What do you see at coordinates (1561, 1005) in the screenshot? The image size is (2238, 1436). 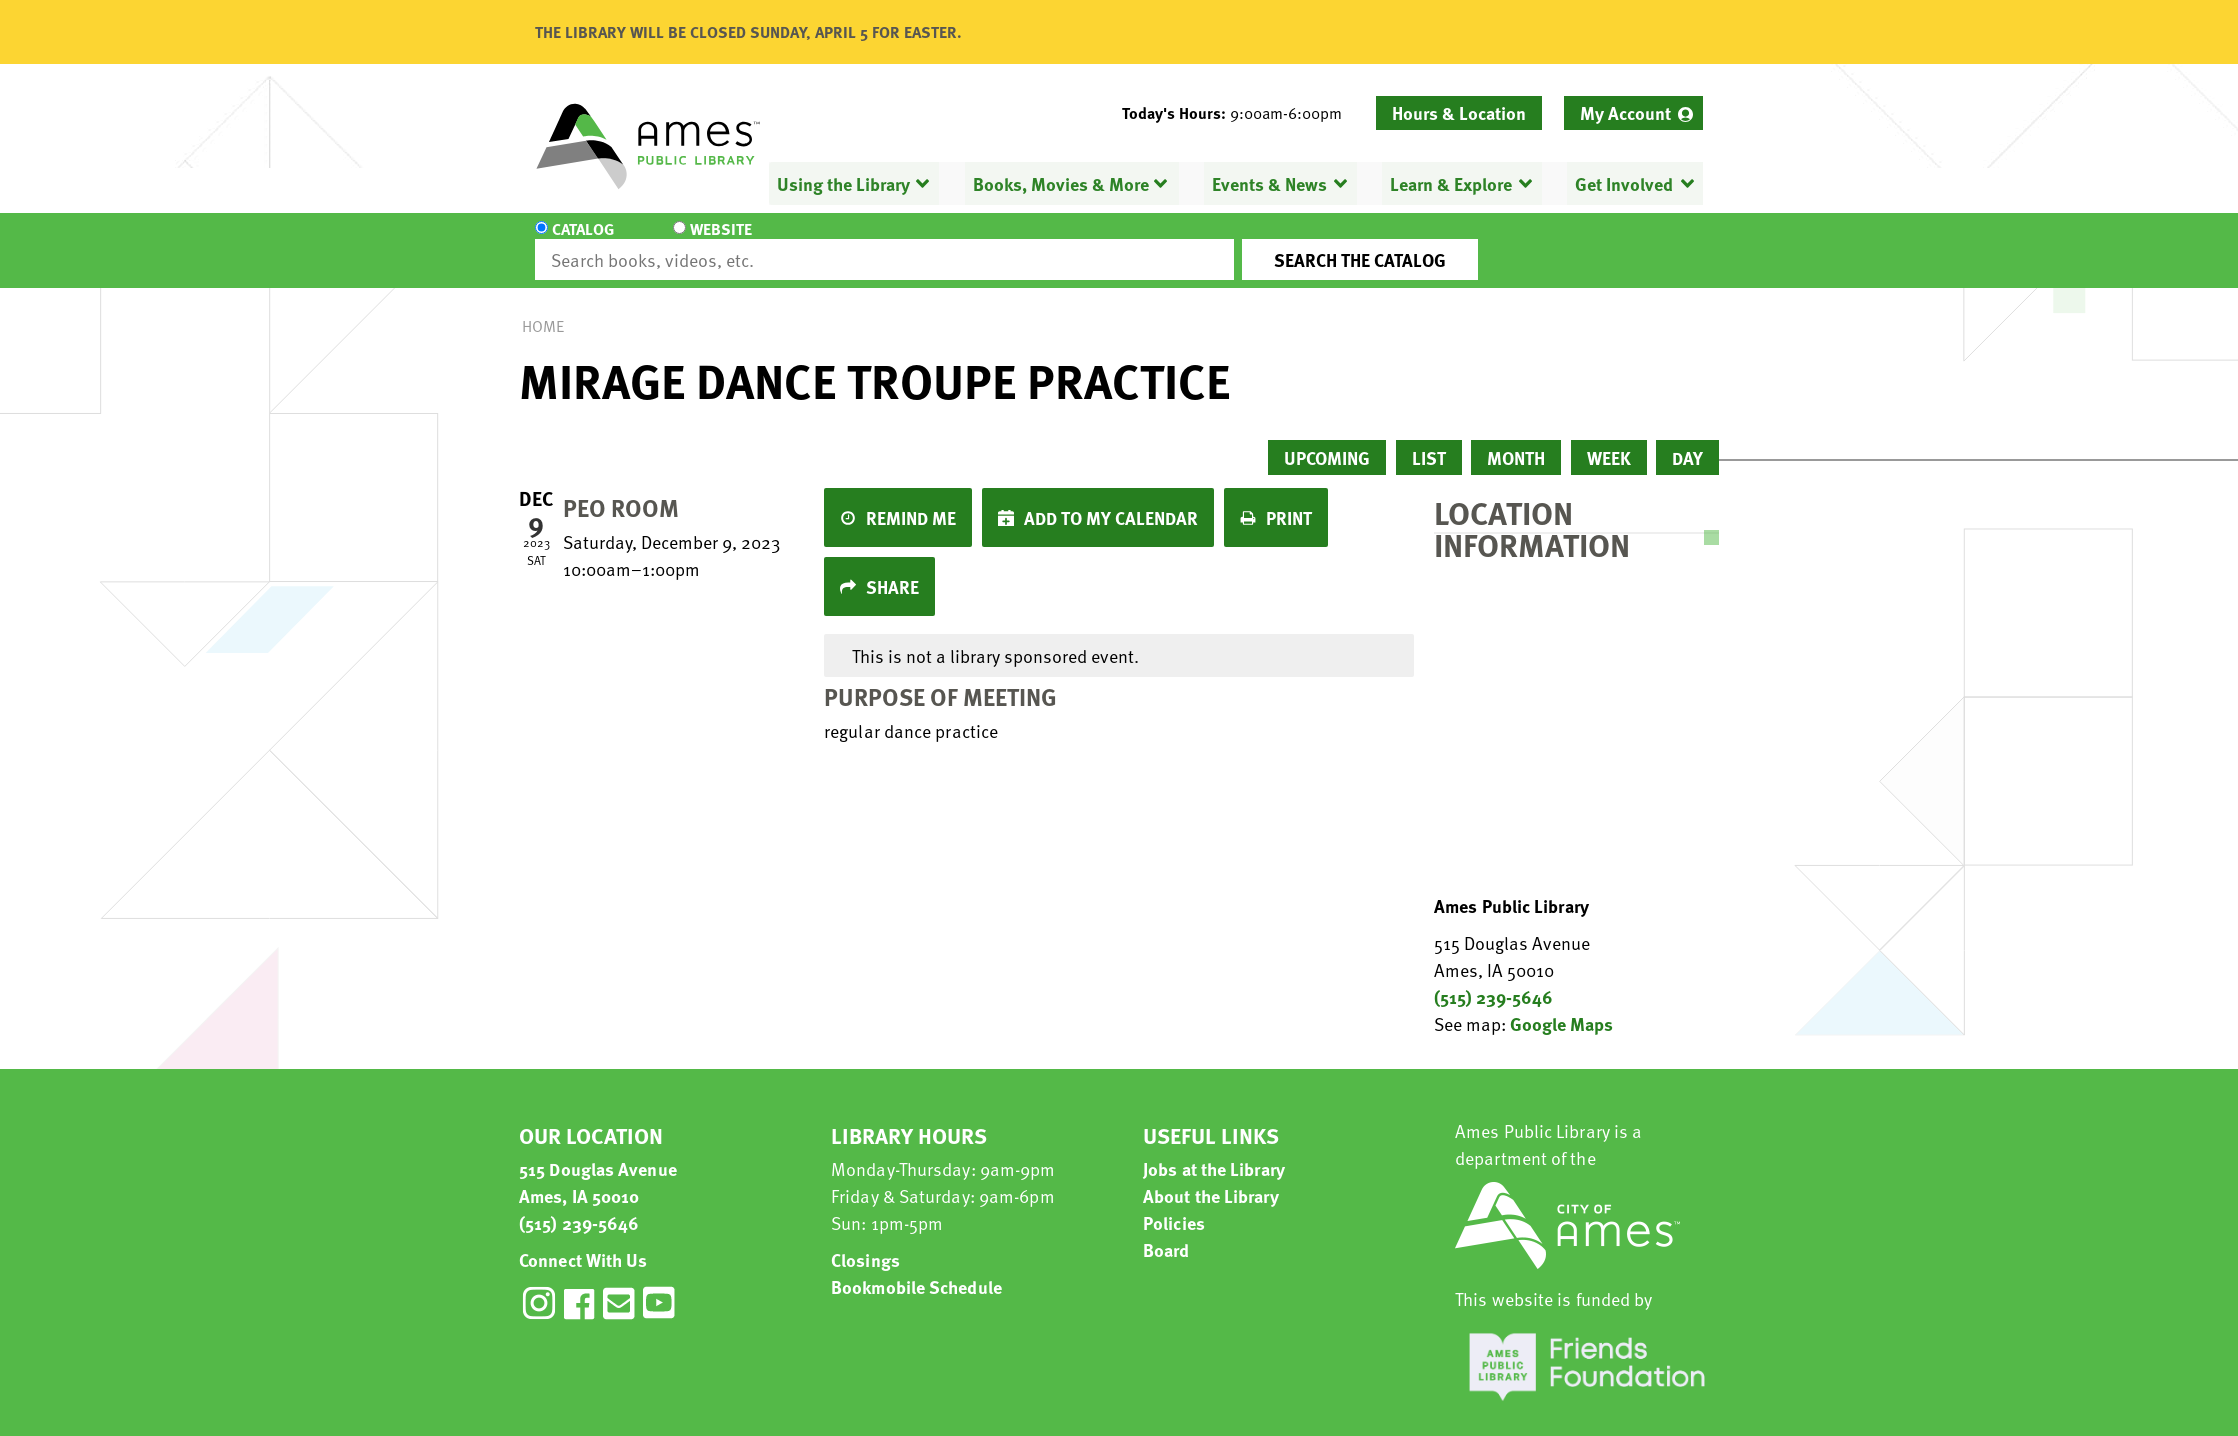 I see `Google Maps` at bounding box center [1561, 1005].